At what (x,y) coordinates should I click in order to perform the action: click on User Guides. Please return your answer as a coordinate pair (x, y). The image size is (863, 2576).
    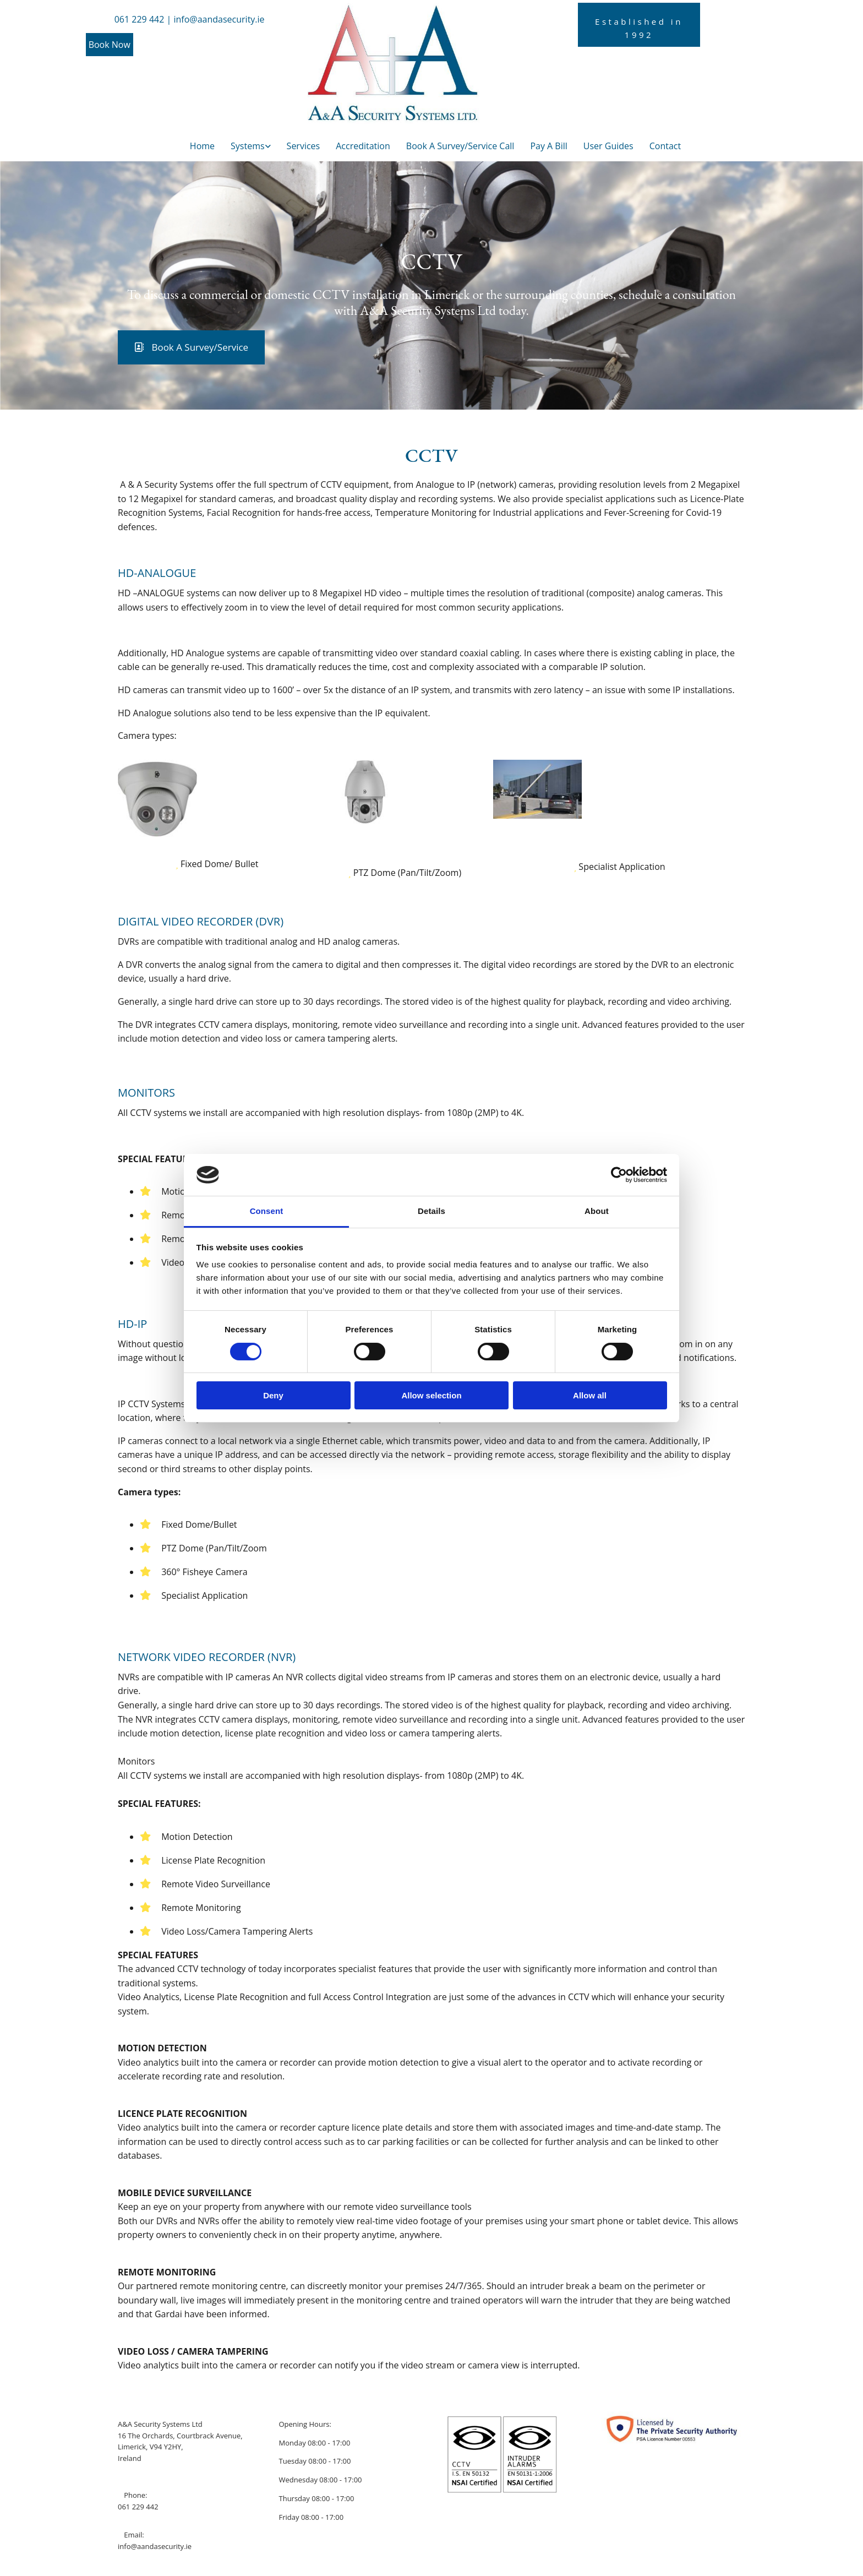
    Looking at the image, I should click on (608, 146).